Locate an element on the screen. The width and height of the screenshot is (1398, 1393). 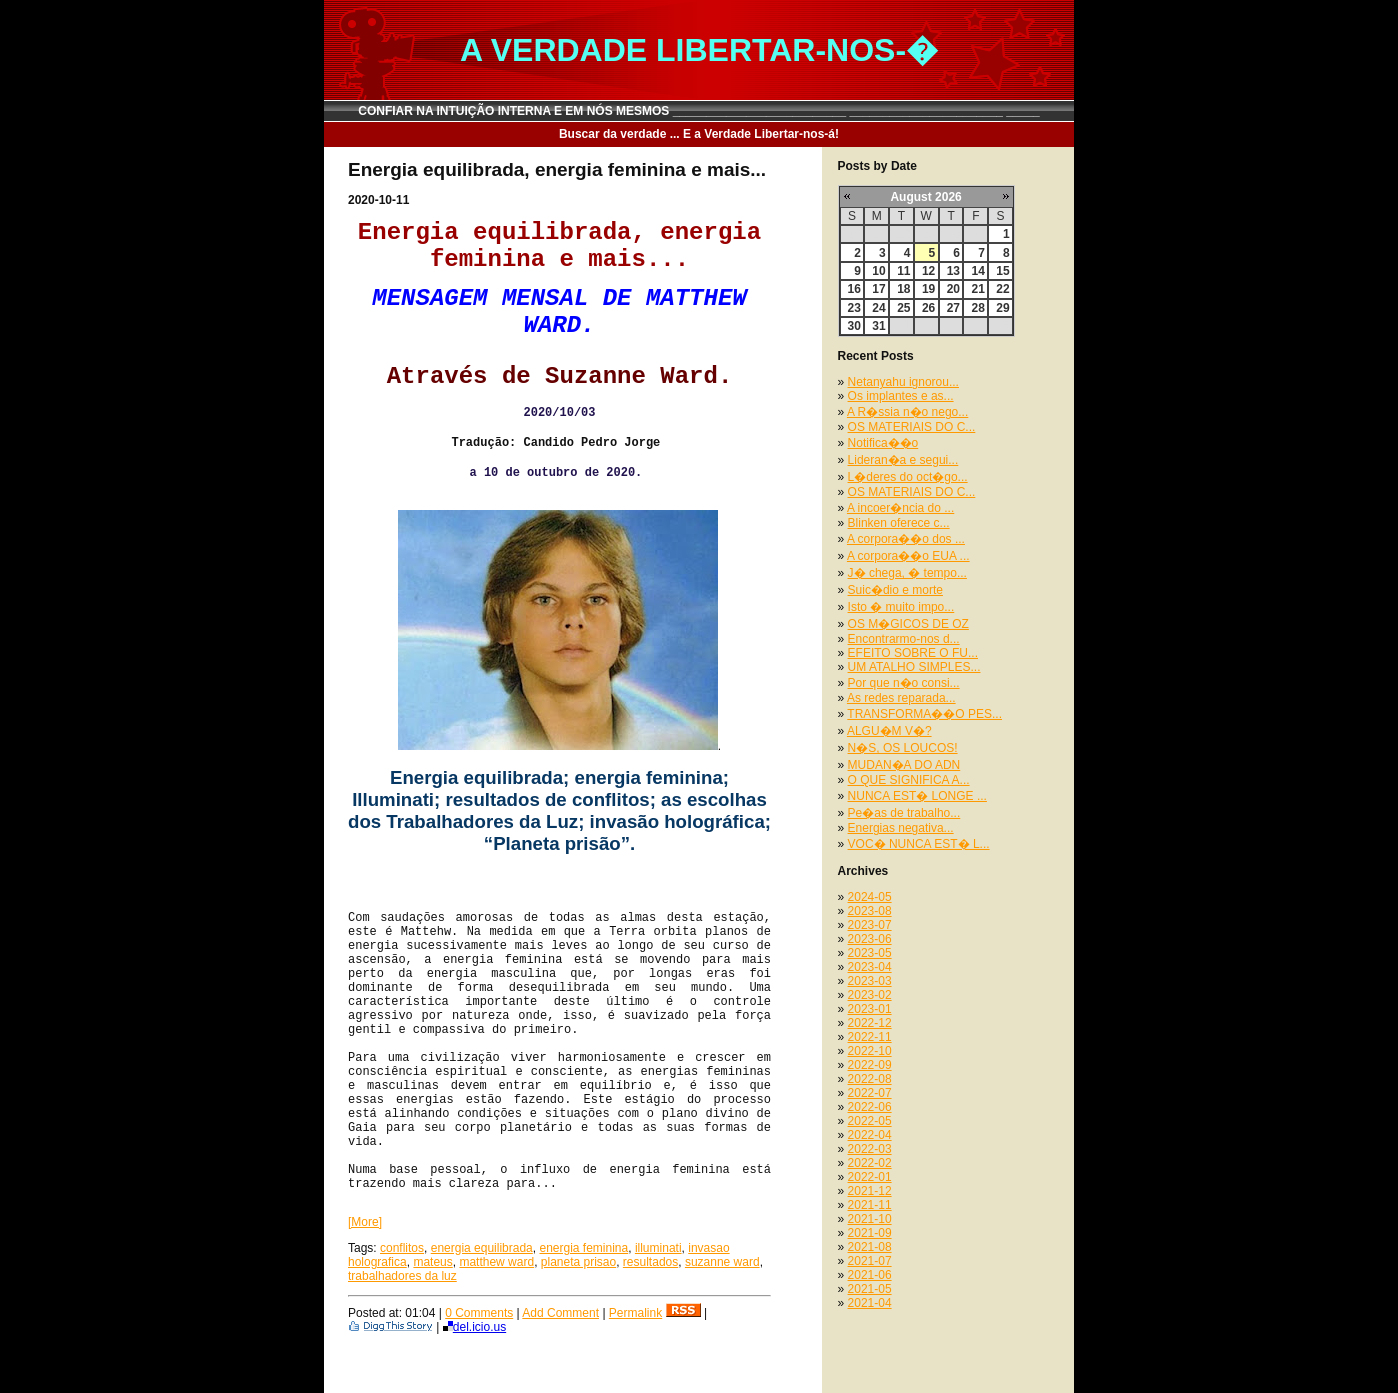
21 is located at coordinates (977, 289).